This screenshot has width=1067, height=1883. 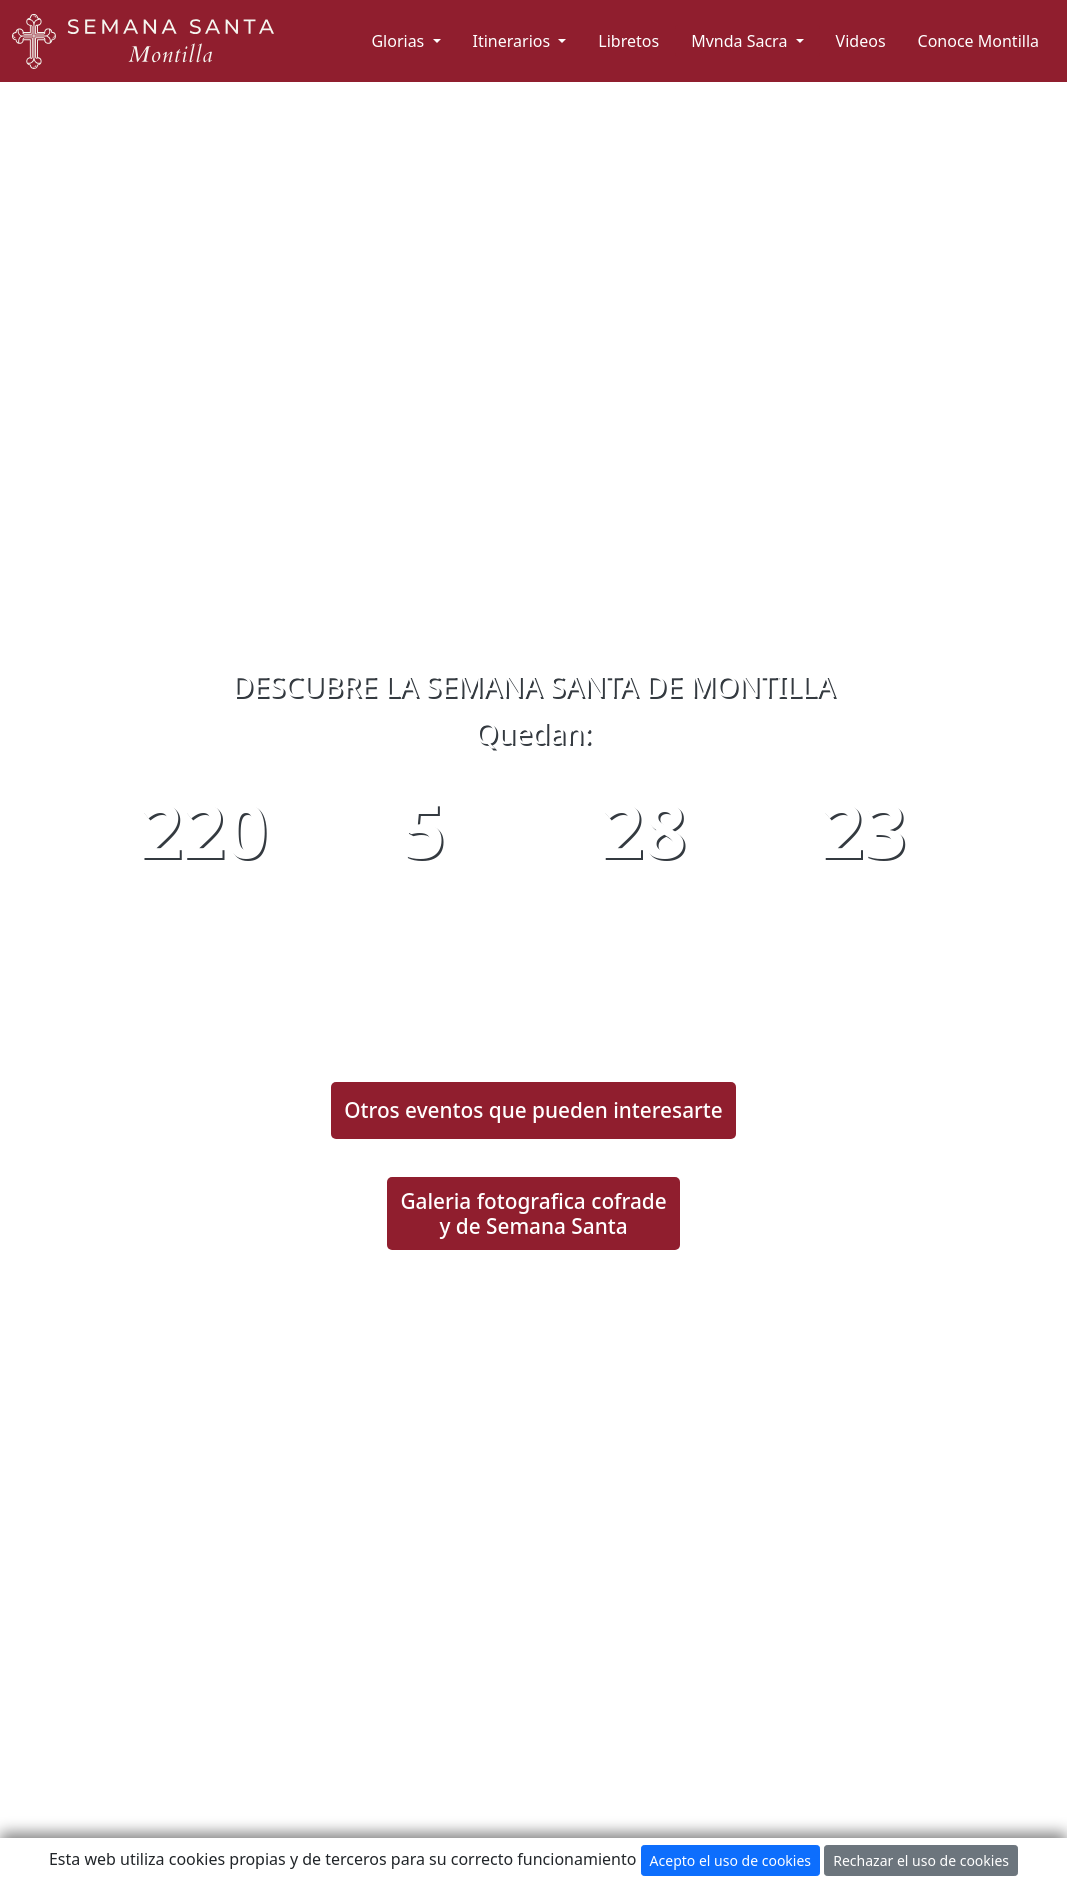 I want to click on Videos, so click(x=861, y=41).